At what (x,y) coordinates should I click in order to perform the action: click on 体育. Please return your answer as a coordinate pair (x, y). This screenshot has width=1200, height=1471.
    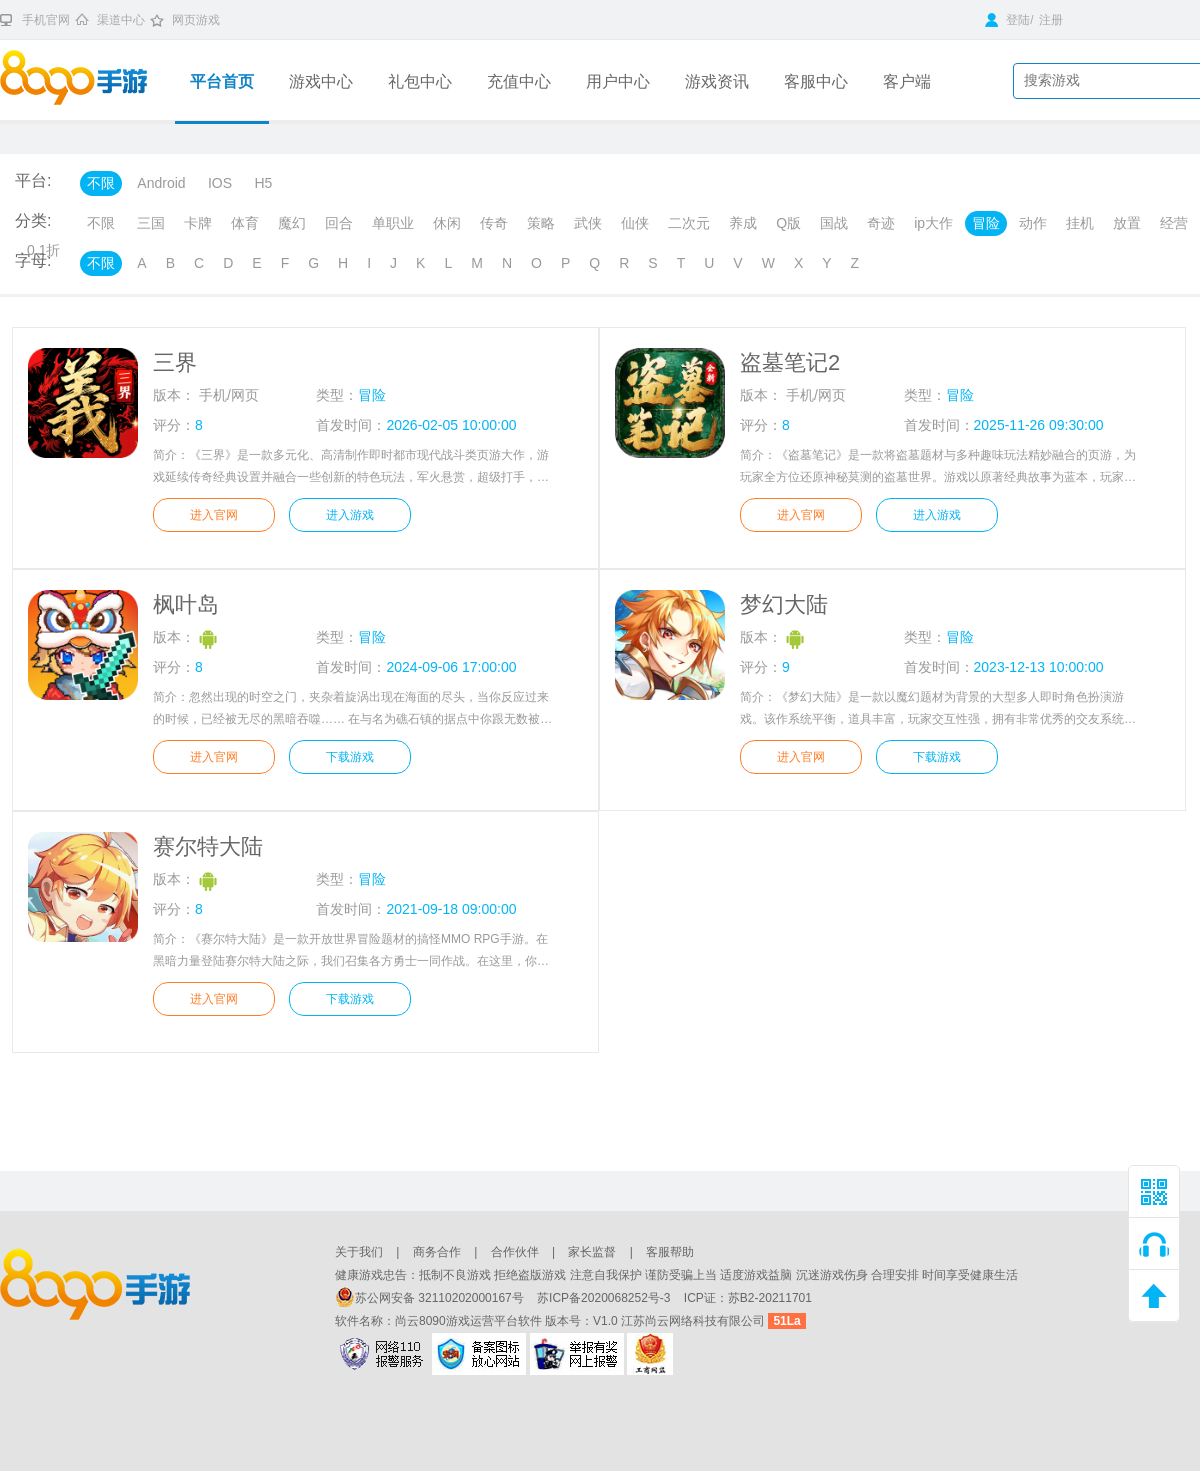
    Looking at the image, I should click on (245, 223).